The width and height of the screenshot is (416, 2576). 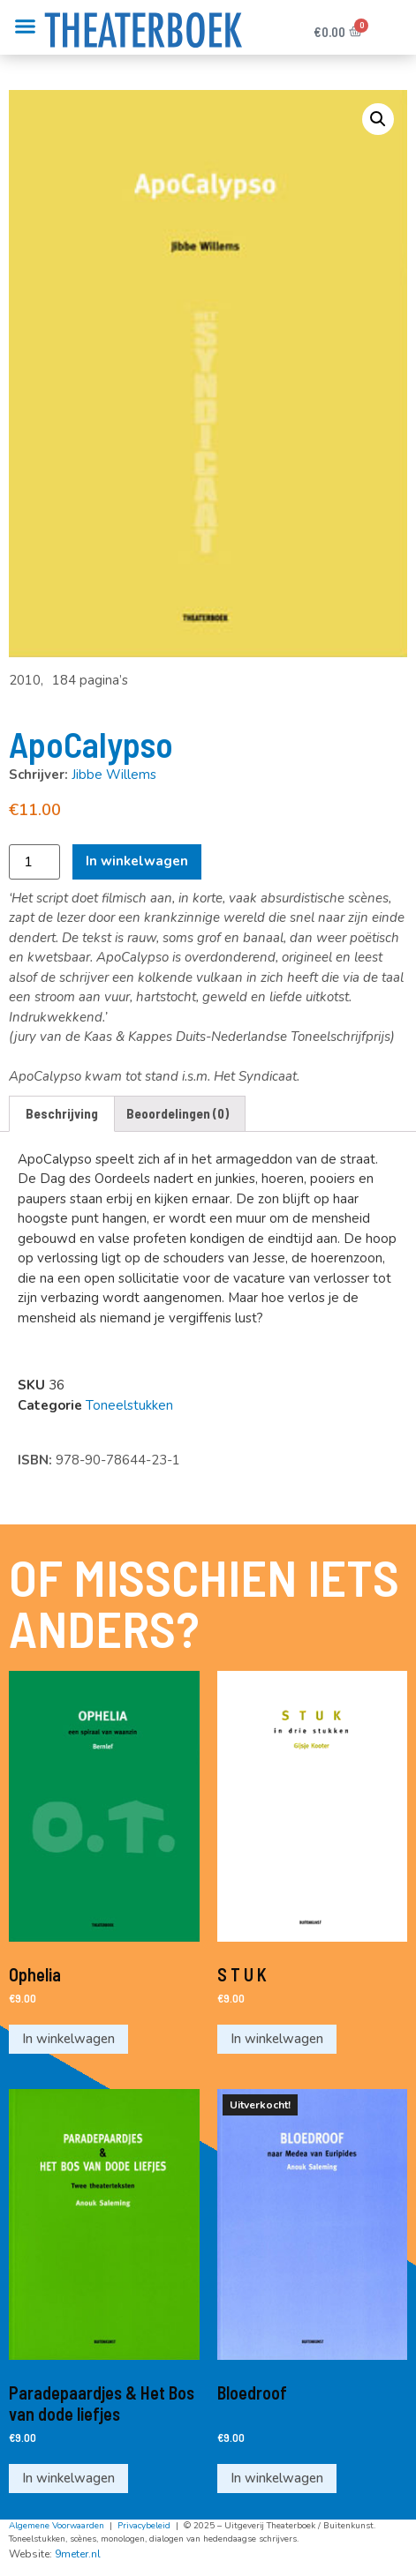 What do you see at coordinates (25, 26) in the screenshot?
I see `[button]` at bounding box center [25, 26].